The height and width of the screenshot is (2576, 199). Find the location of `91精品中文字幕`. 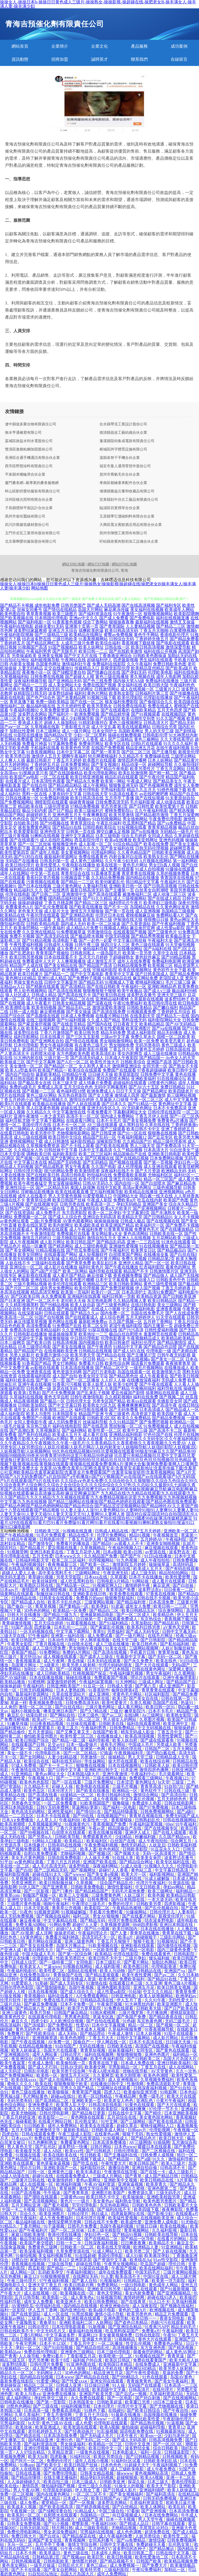

91精品中文字幕 is located at coordinates (127, 1346).